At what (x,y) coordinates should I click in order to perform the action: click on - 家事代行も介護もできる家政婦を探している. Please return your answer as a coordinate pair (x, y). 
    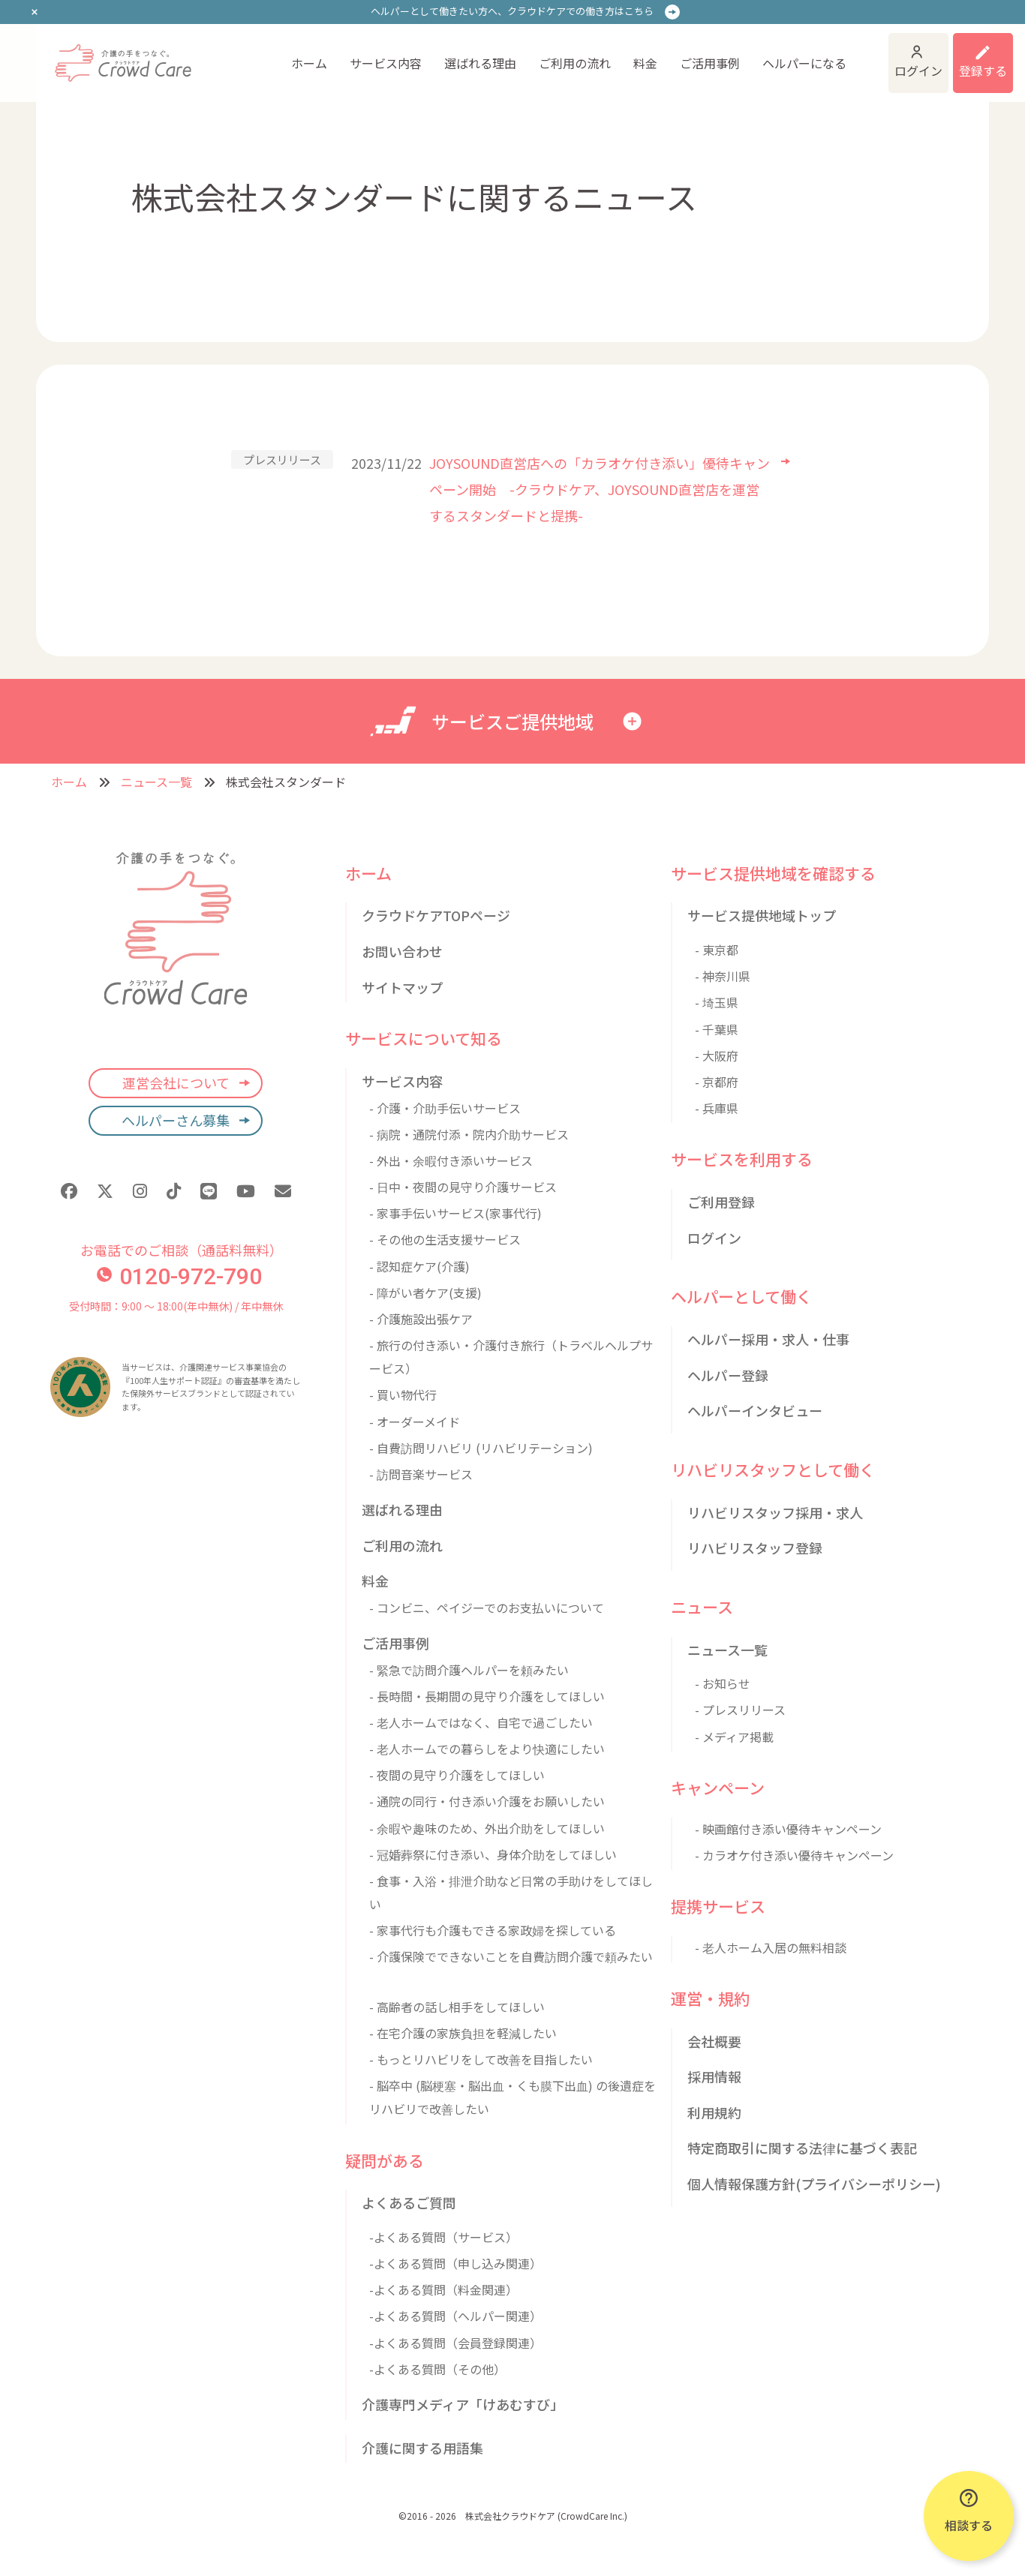
    Looking at the image, I should click on (492, 1930).